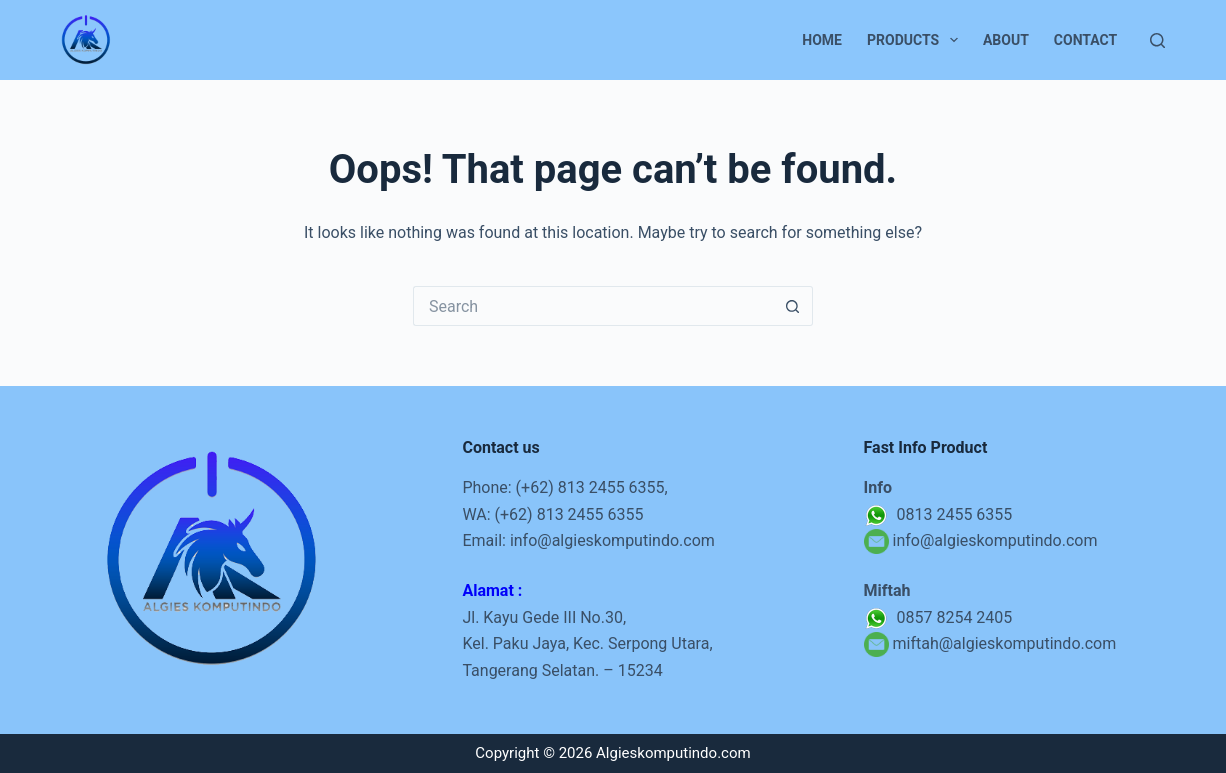 This screenshot has height=773, width=1226. Describe the element at coordinates (916, 40) in the screenshot. I see `Products` at that location.